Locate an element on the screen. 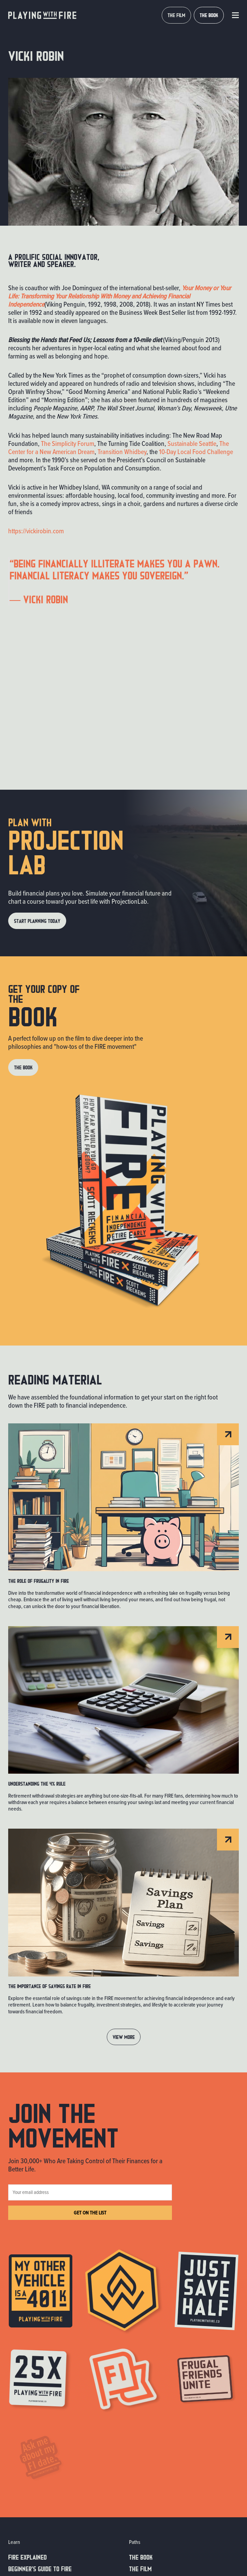 The width and height of the screenshot is (247, 2576). View MORE is located at coordinates (124, 2036).